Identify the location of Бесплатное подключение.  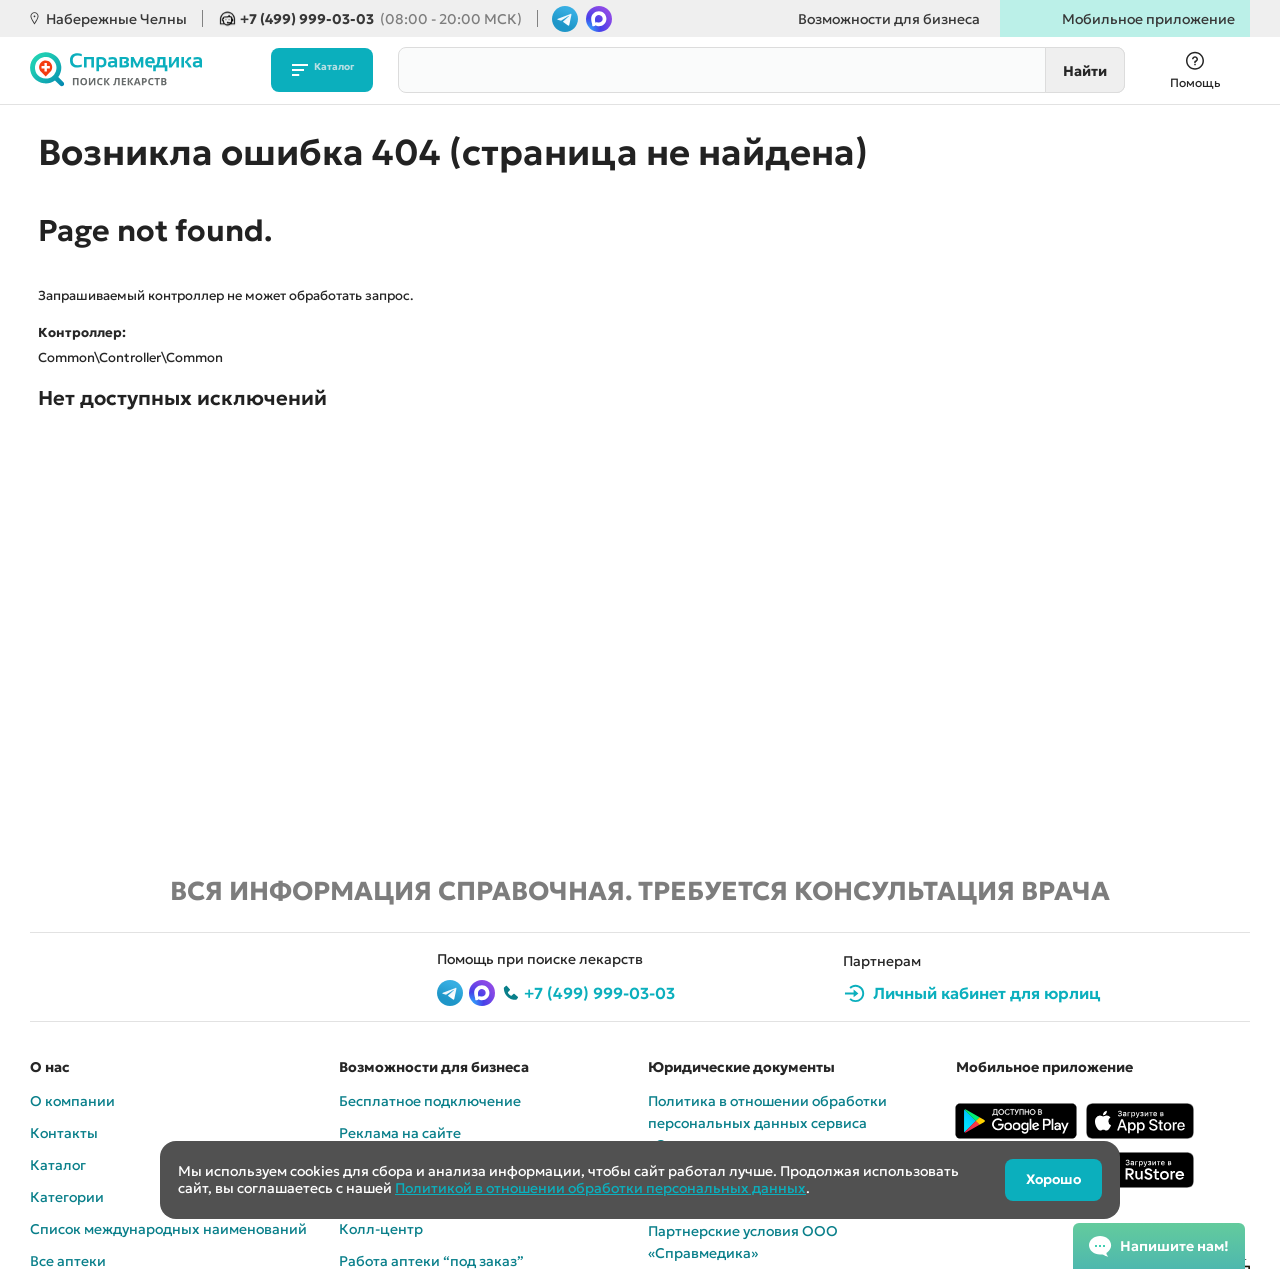
(430, 1101).